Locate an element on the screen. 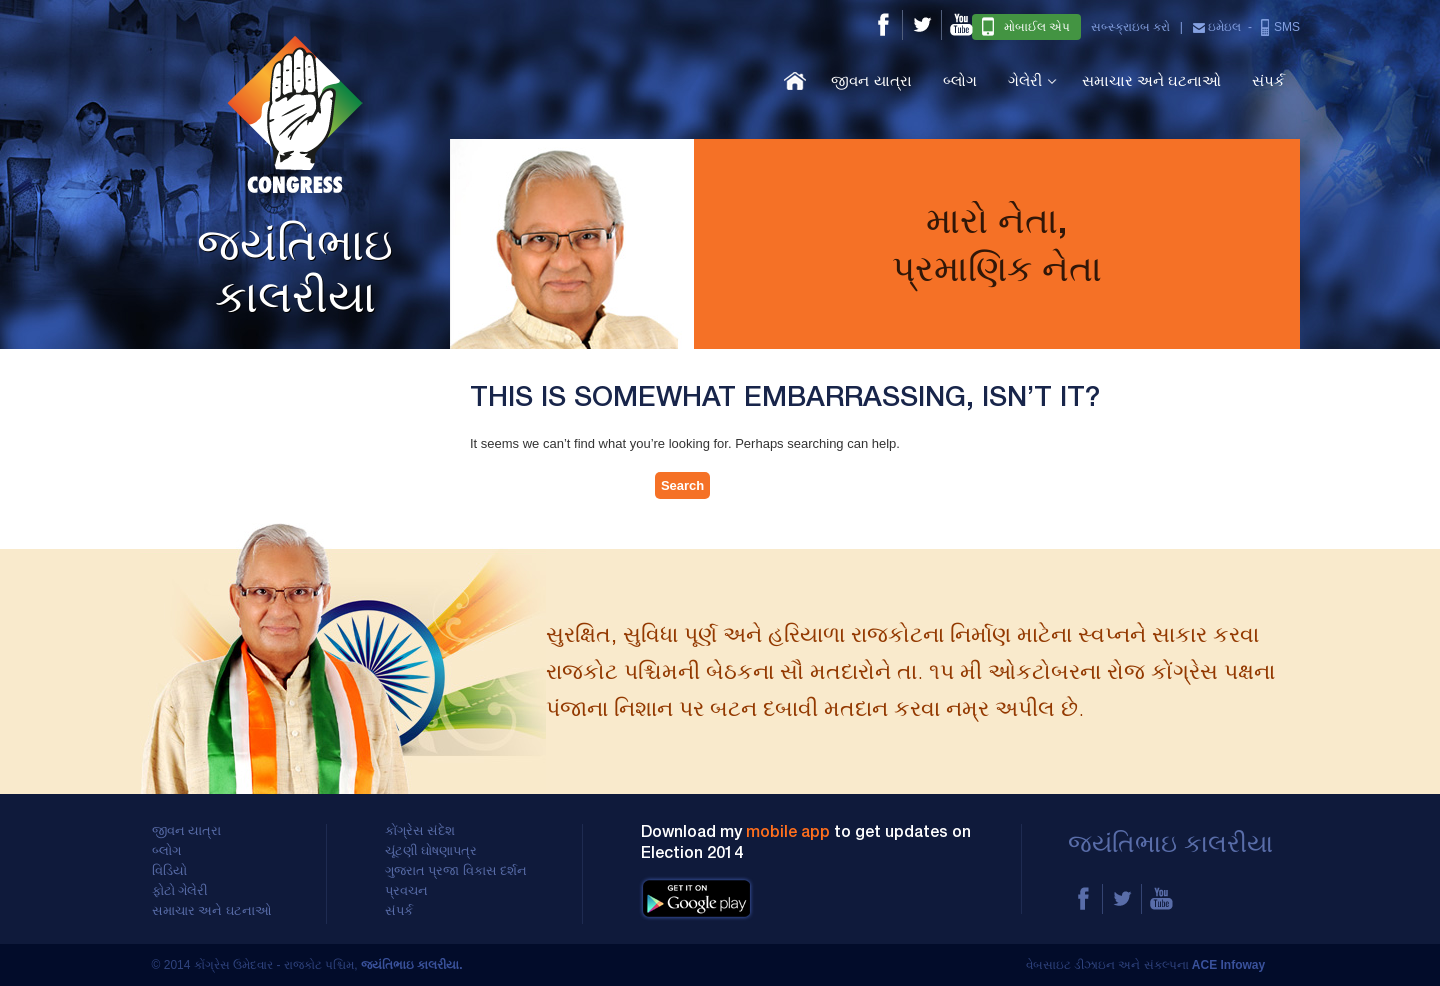 This screenshot has height=986, width=1440. ACE Infoway is located at coordinates (1228, 965).